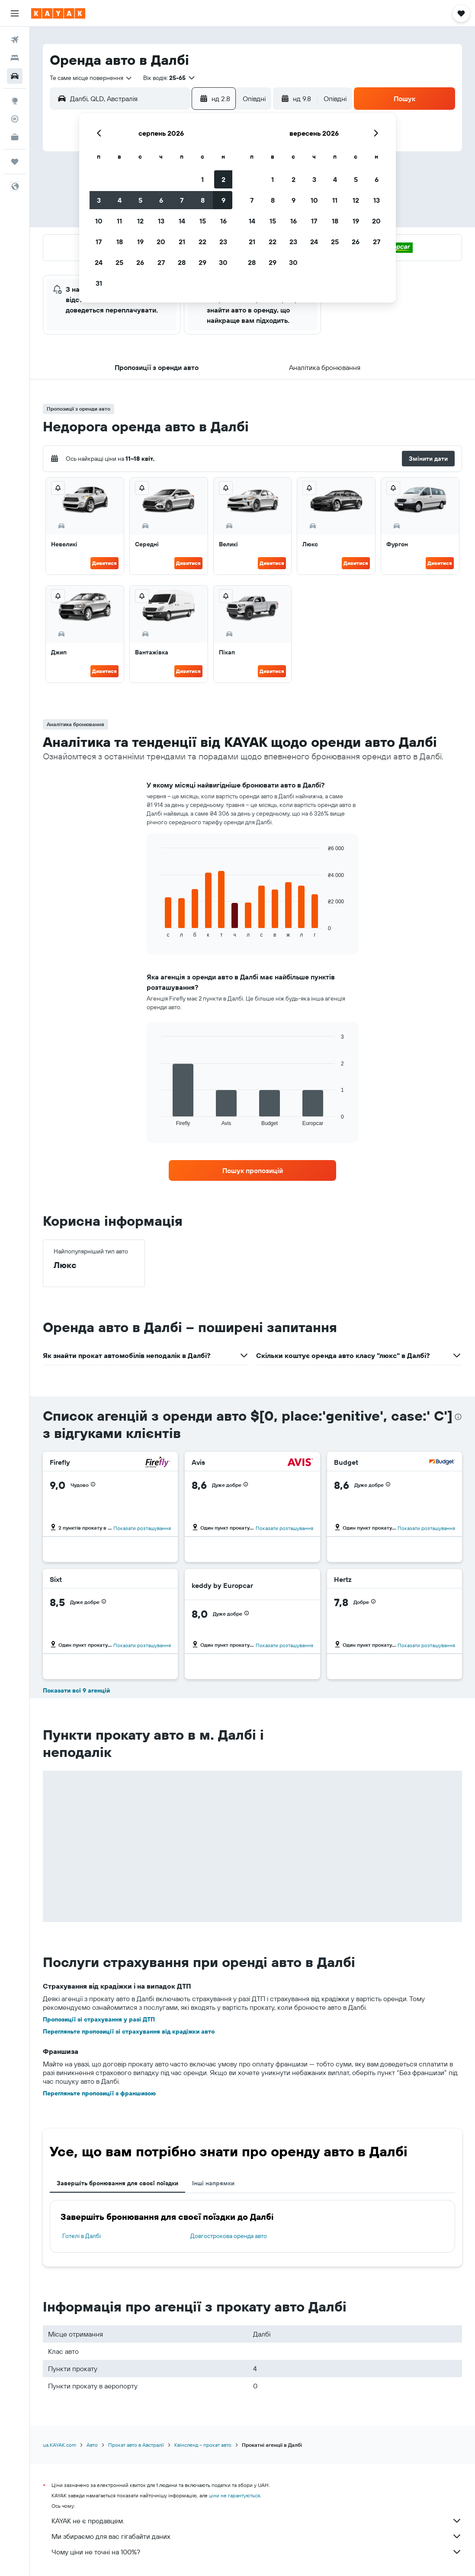 This screenshot has width=475, height=2576. What do you see at coordinates (202, 262) in the screenshot?
I see `29 [button]` at bounding box center [202, 262].